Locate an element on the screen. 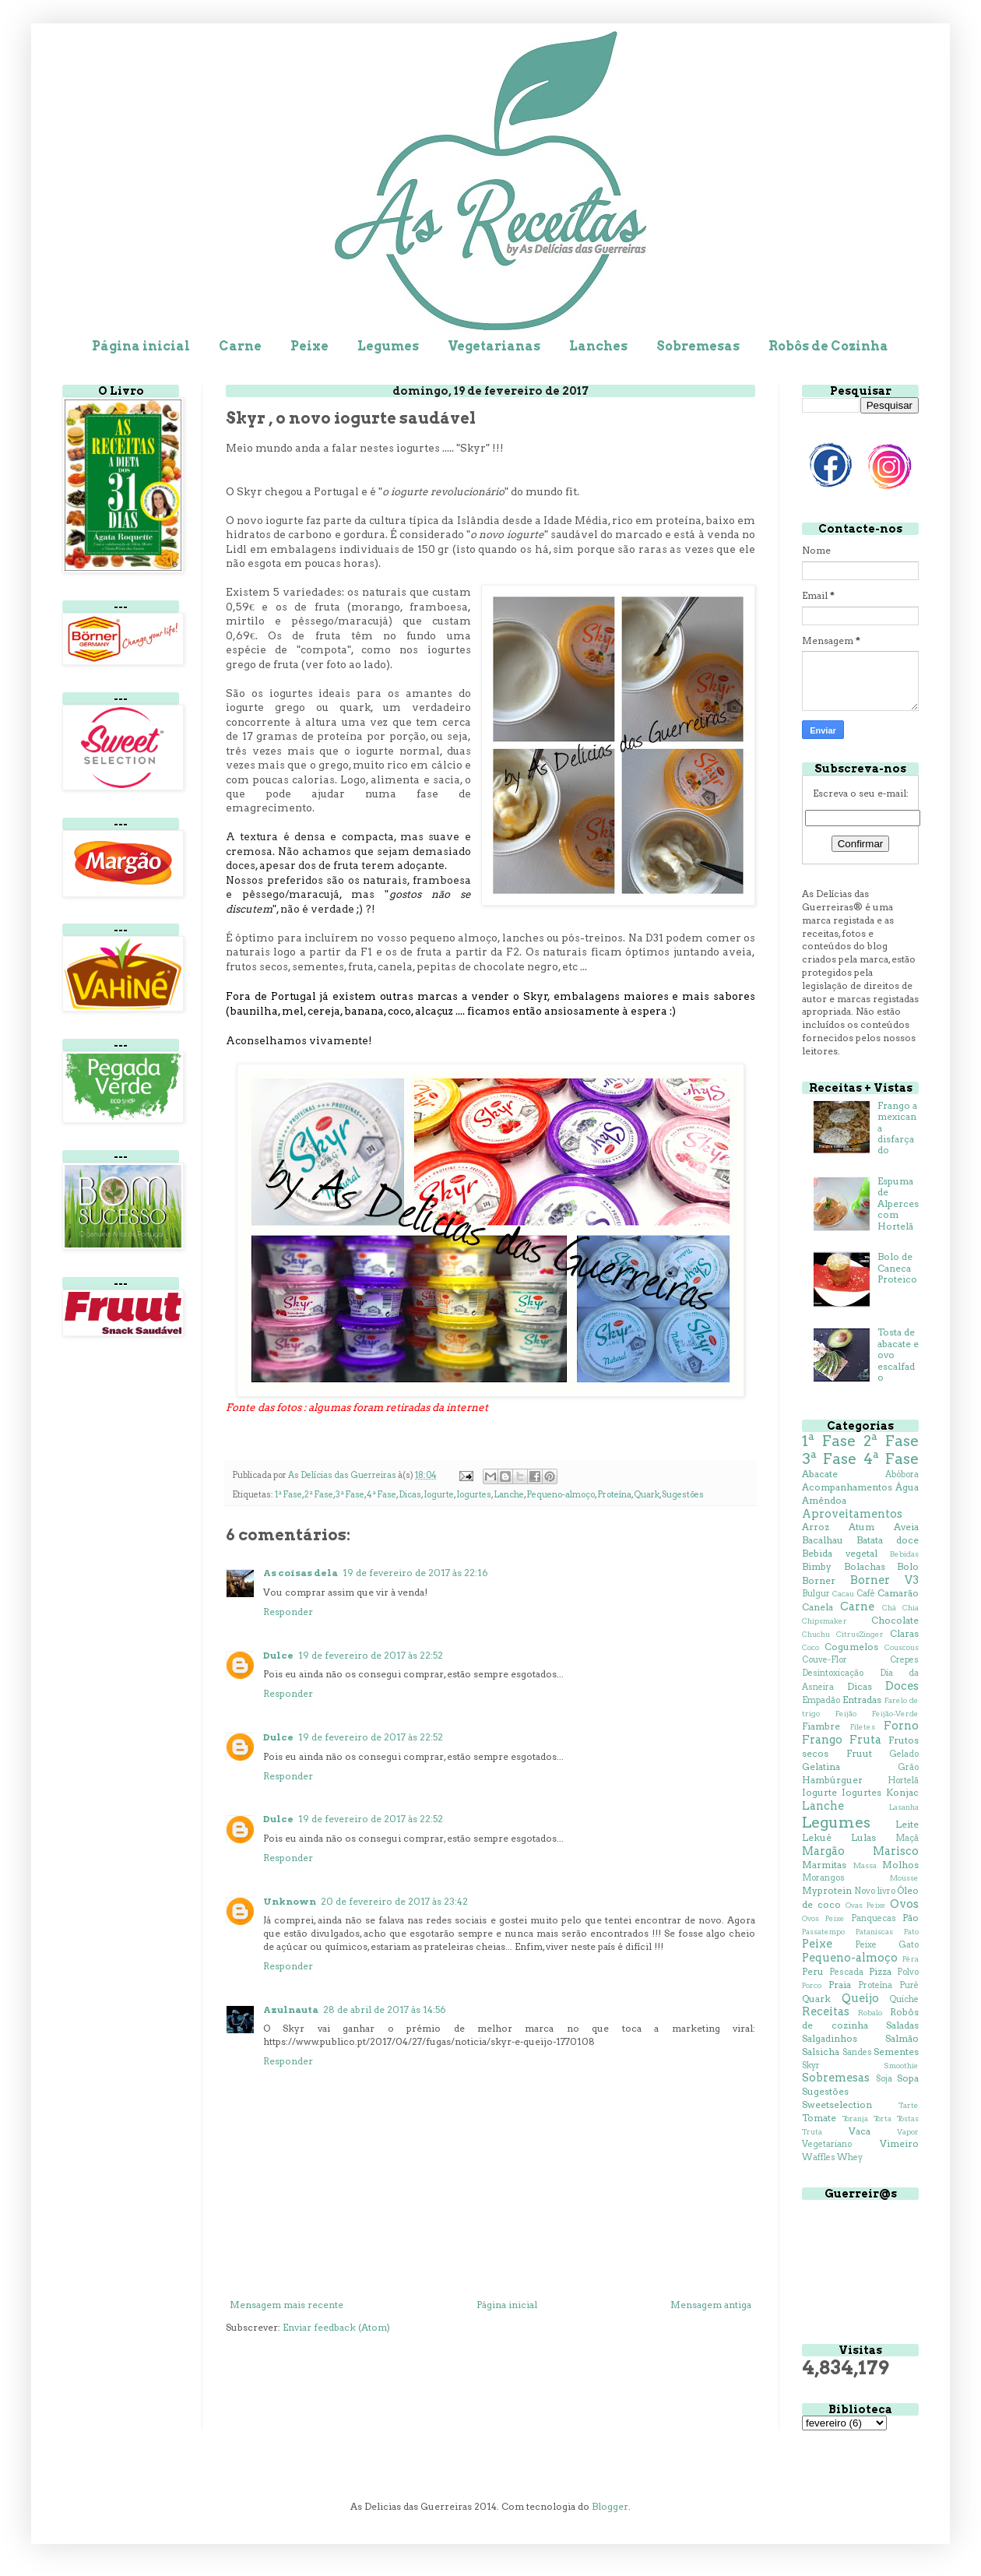 Image resolution: width=981 pixels, height=2576 pixels. Novo livro is located at coordinates (874, 1891).